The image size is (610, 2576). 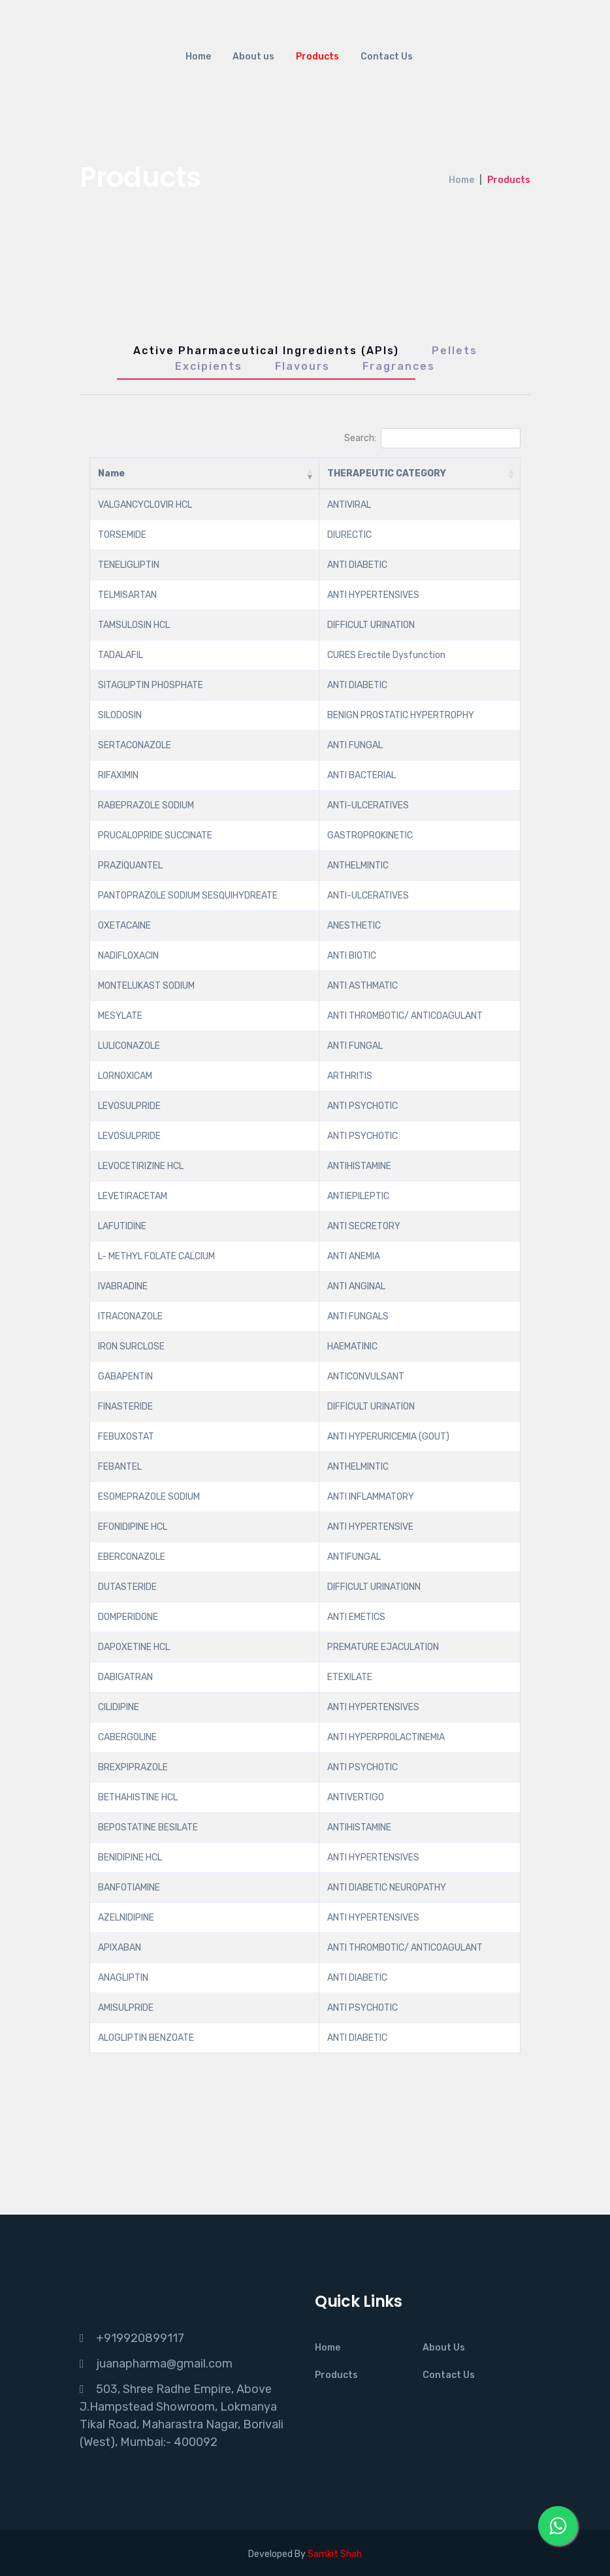 I want to click on Search:, so click(x=432, y=438).